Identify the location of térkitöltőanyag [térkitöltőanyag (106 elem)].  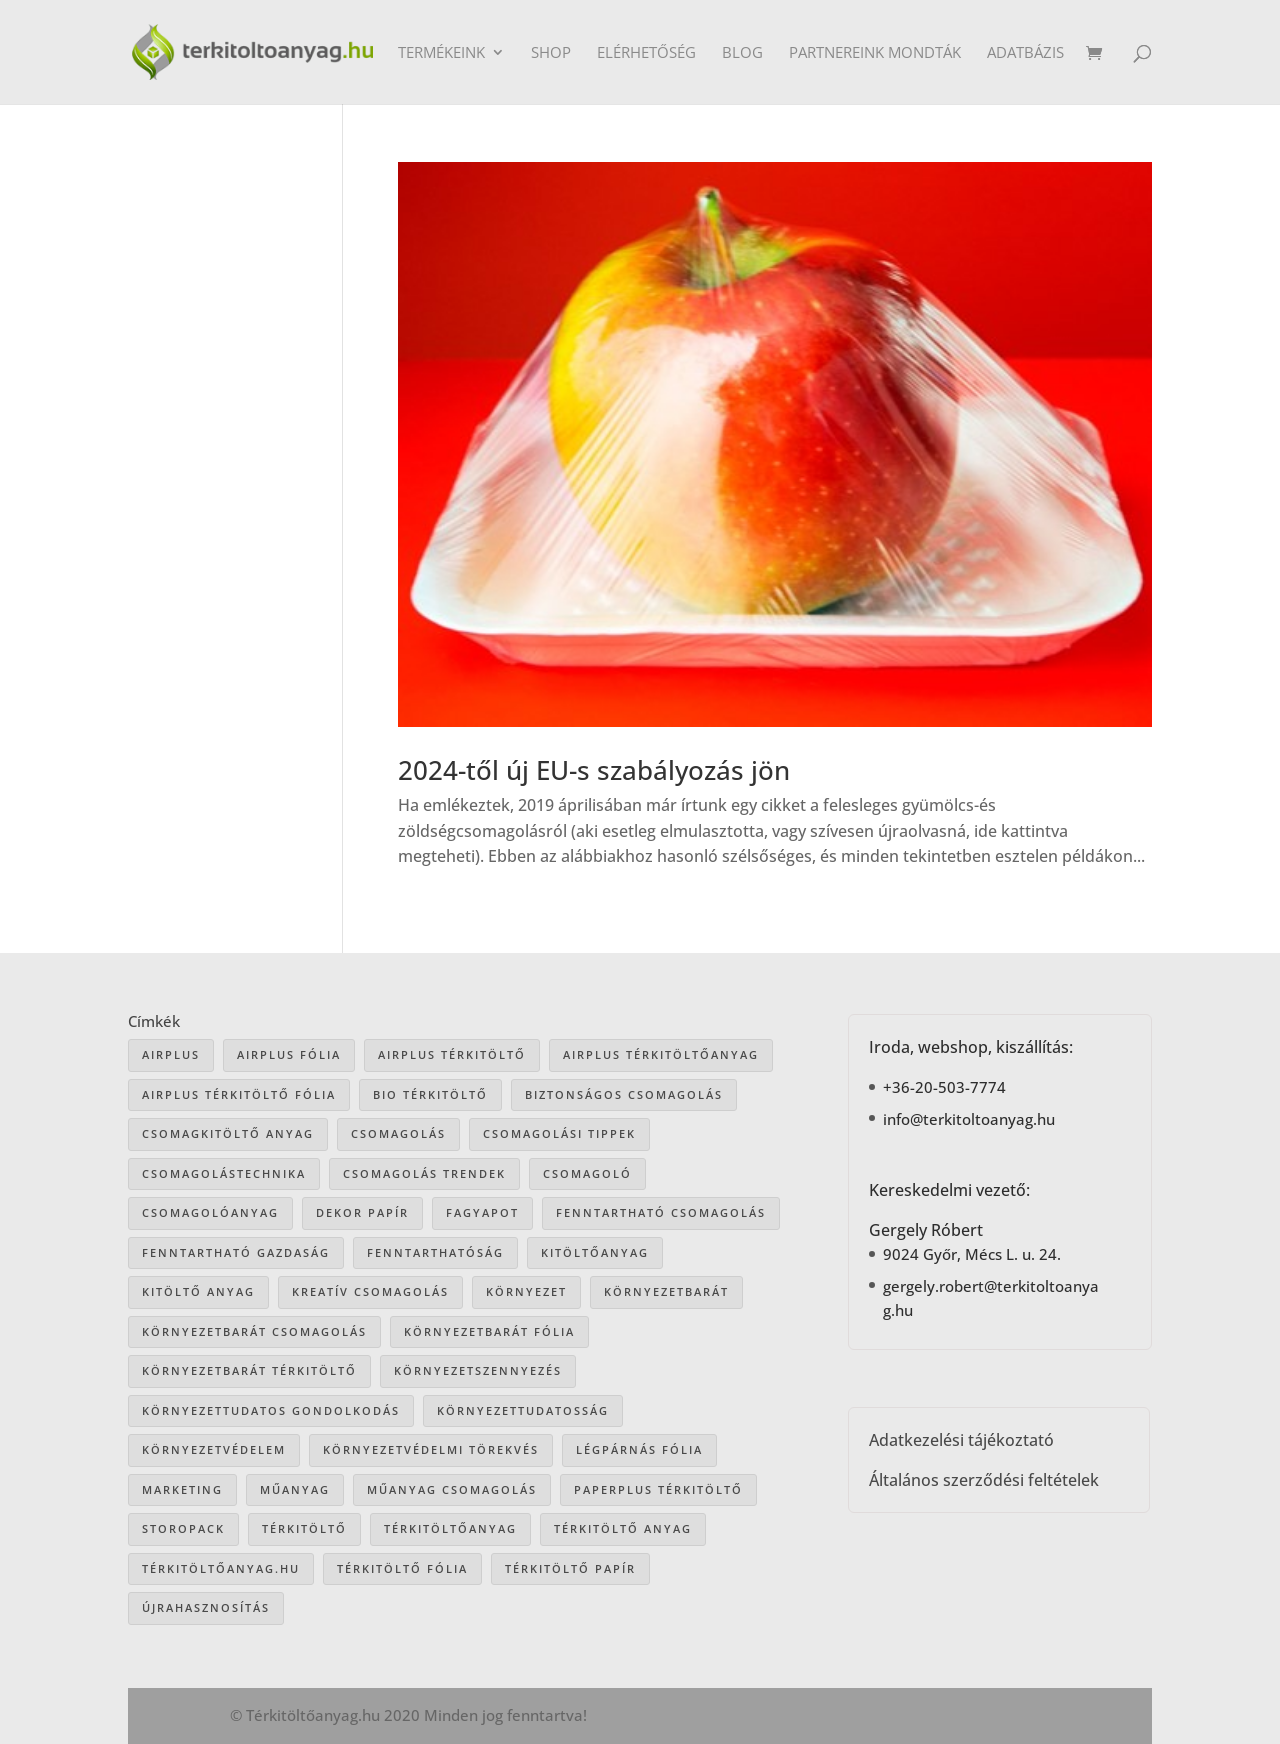
(450, 1528).